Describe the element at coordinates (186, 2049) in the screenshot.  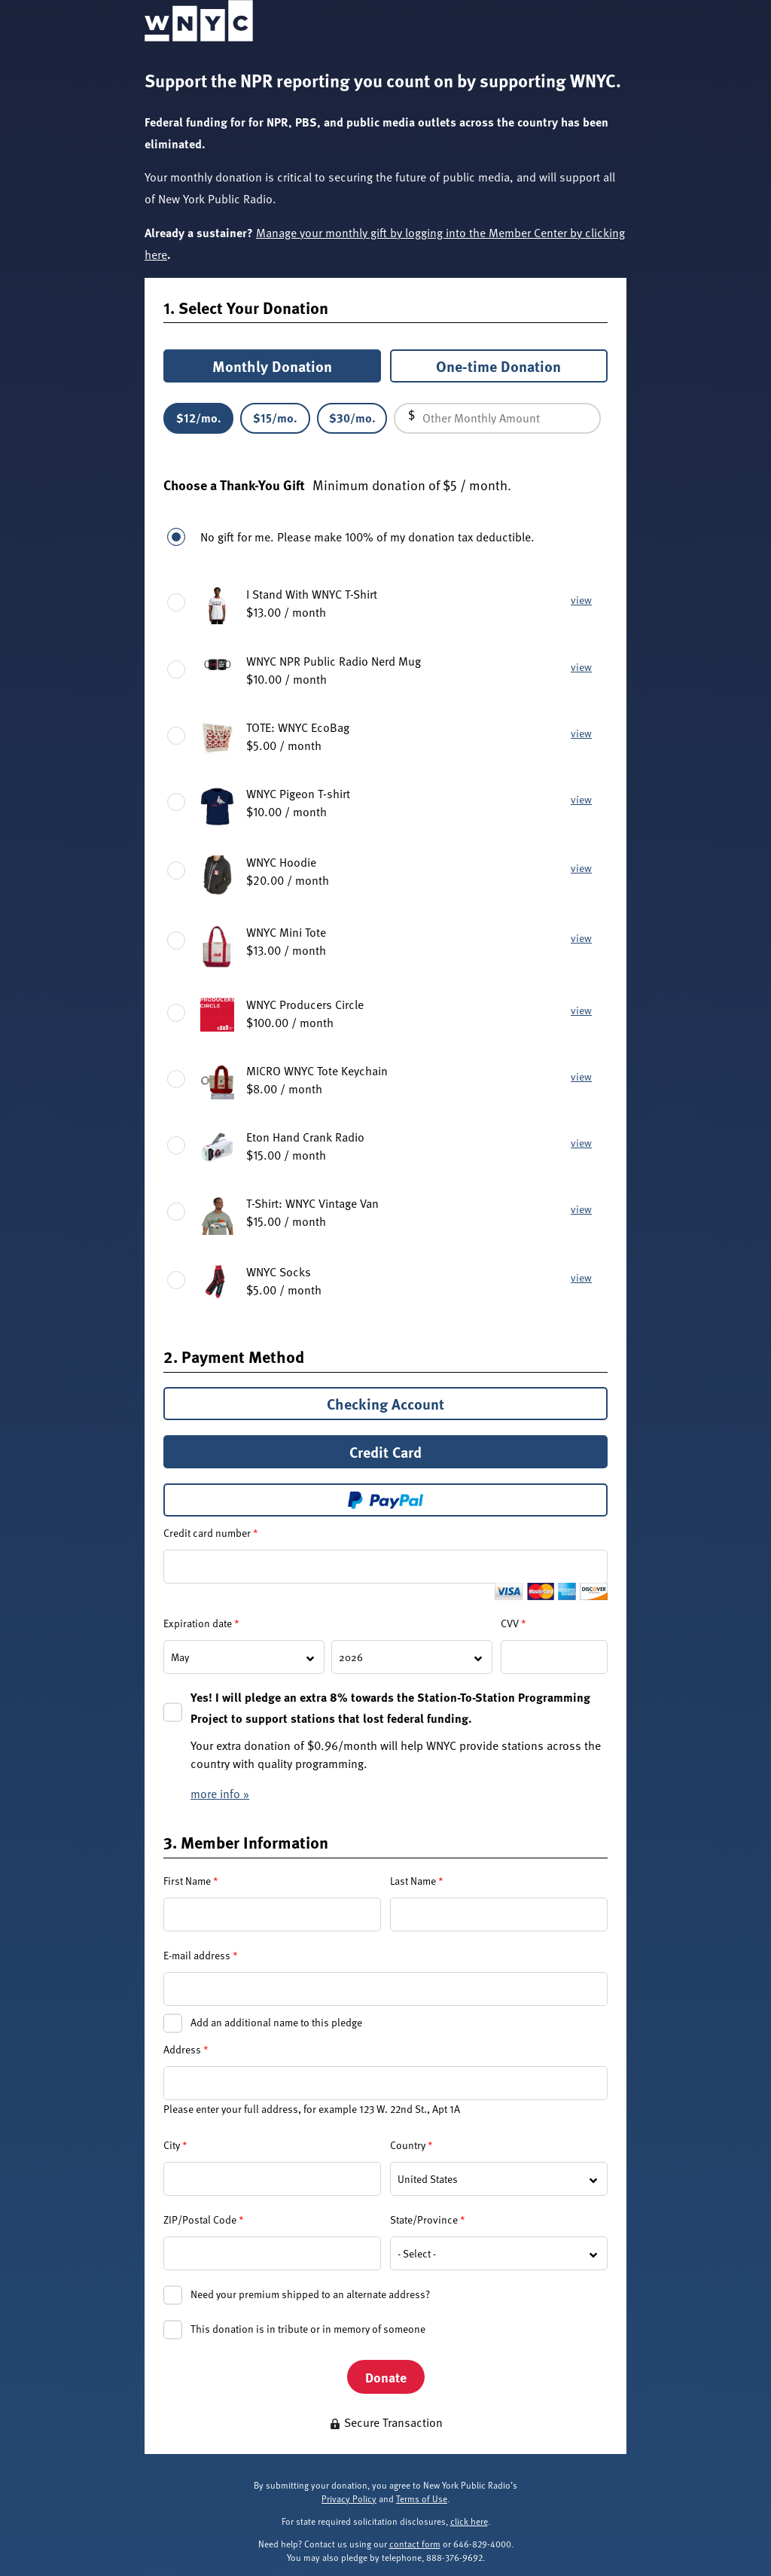
I see `Address` at that location.